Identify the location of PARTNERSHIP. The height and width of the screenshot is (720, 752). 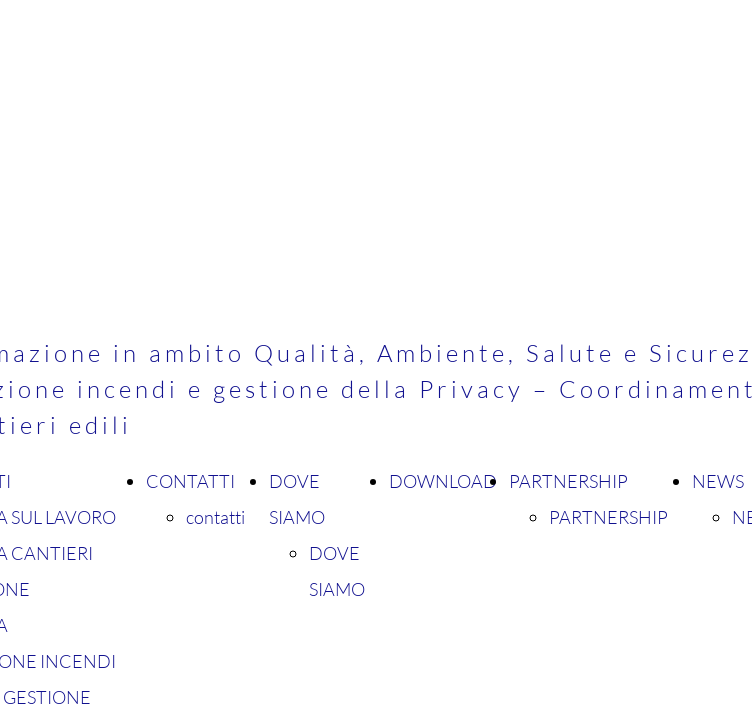
(568, 481).